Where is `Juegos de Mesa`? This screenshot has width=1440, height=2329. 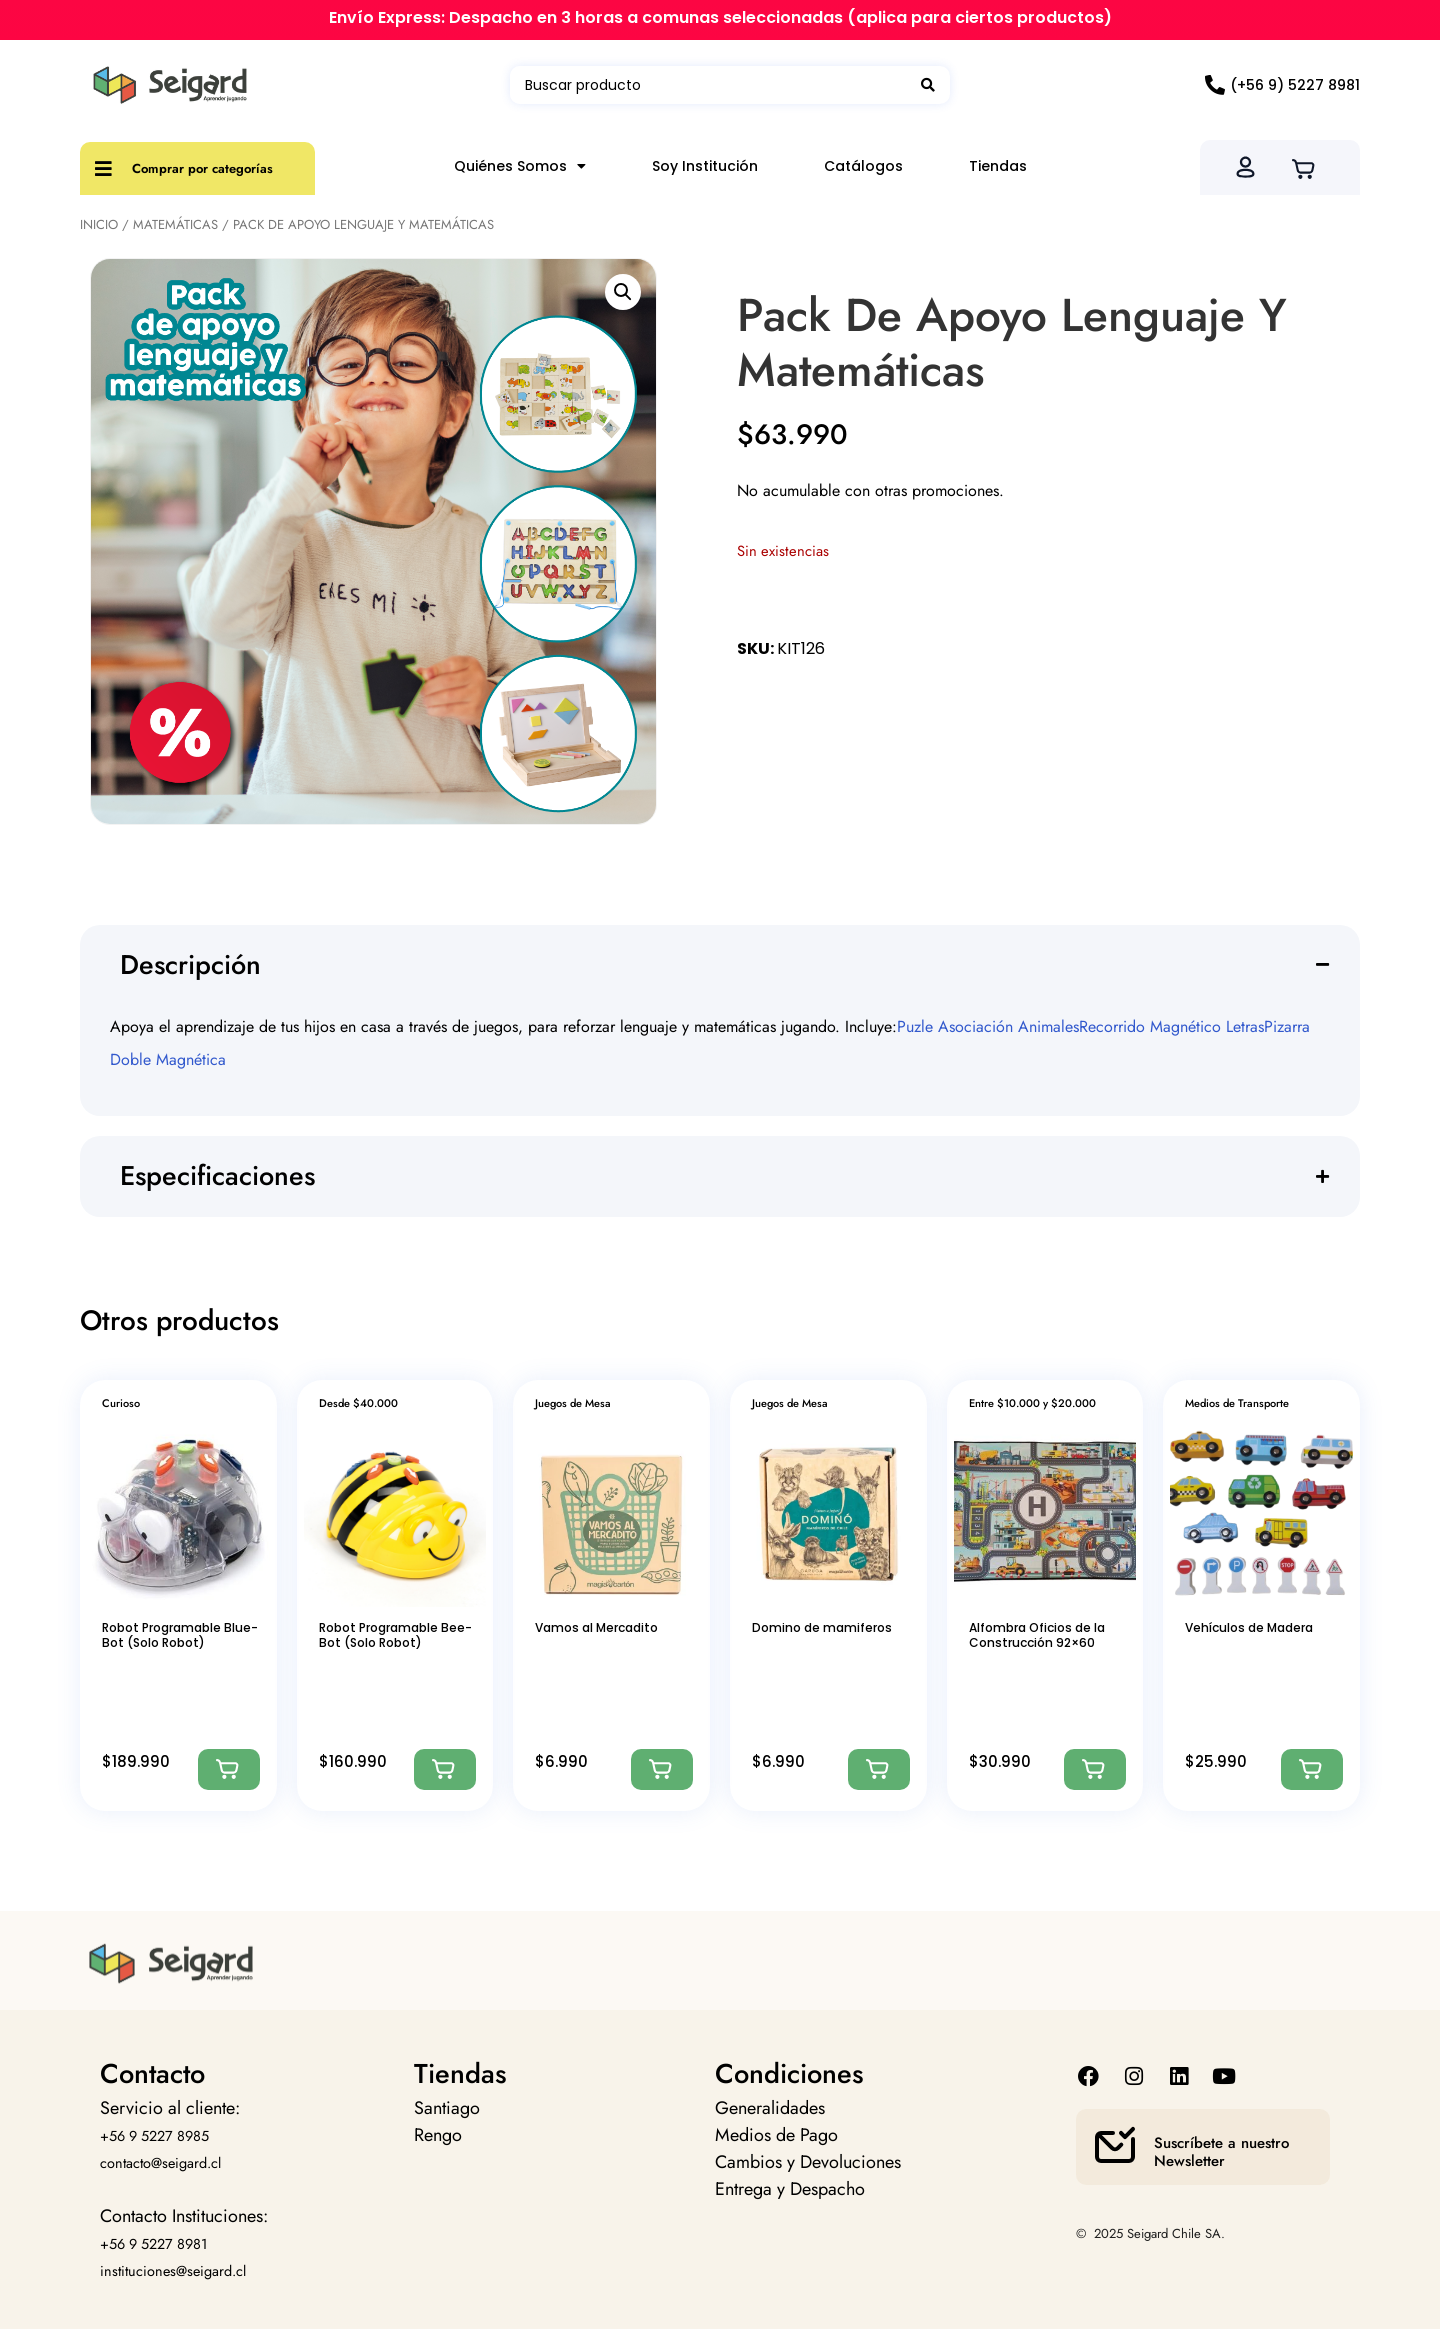
Juegos de Mesa is located at coordinates (573, 1403).